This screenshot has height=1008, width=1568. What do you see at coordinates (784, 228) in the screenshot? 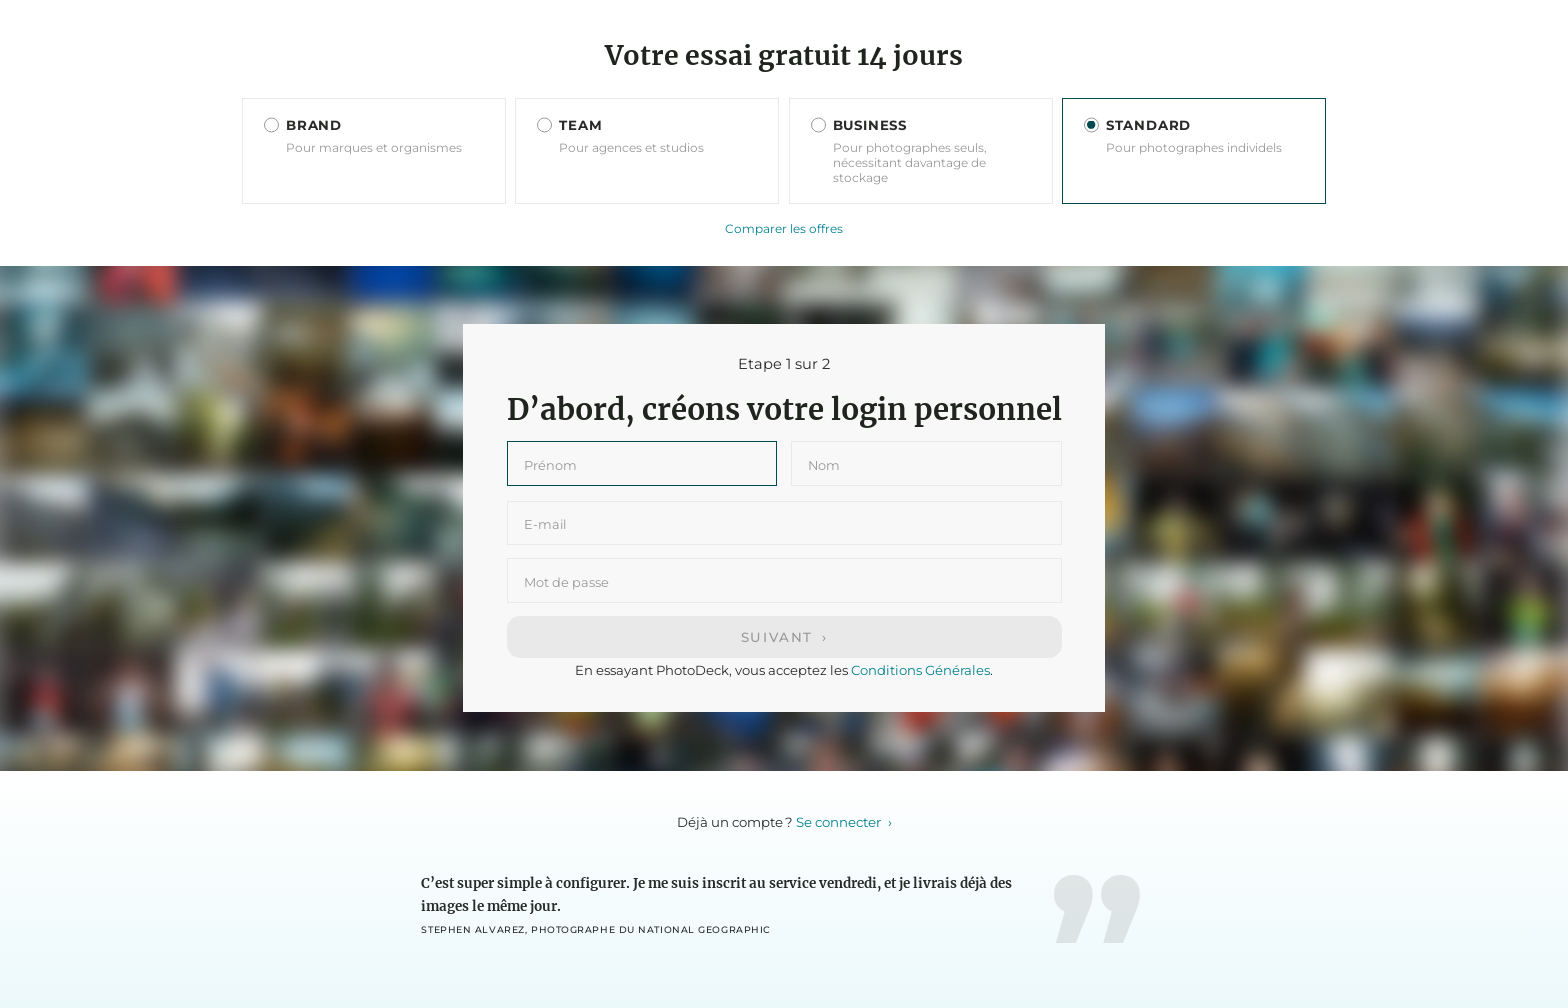
I see `Comparer les offres` at bounding box center [784, 228].